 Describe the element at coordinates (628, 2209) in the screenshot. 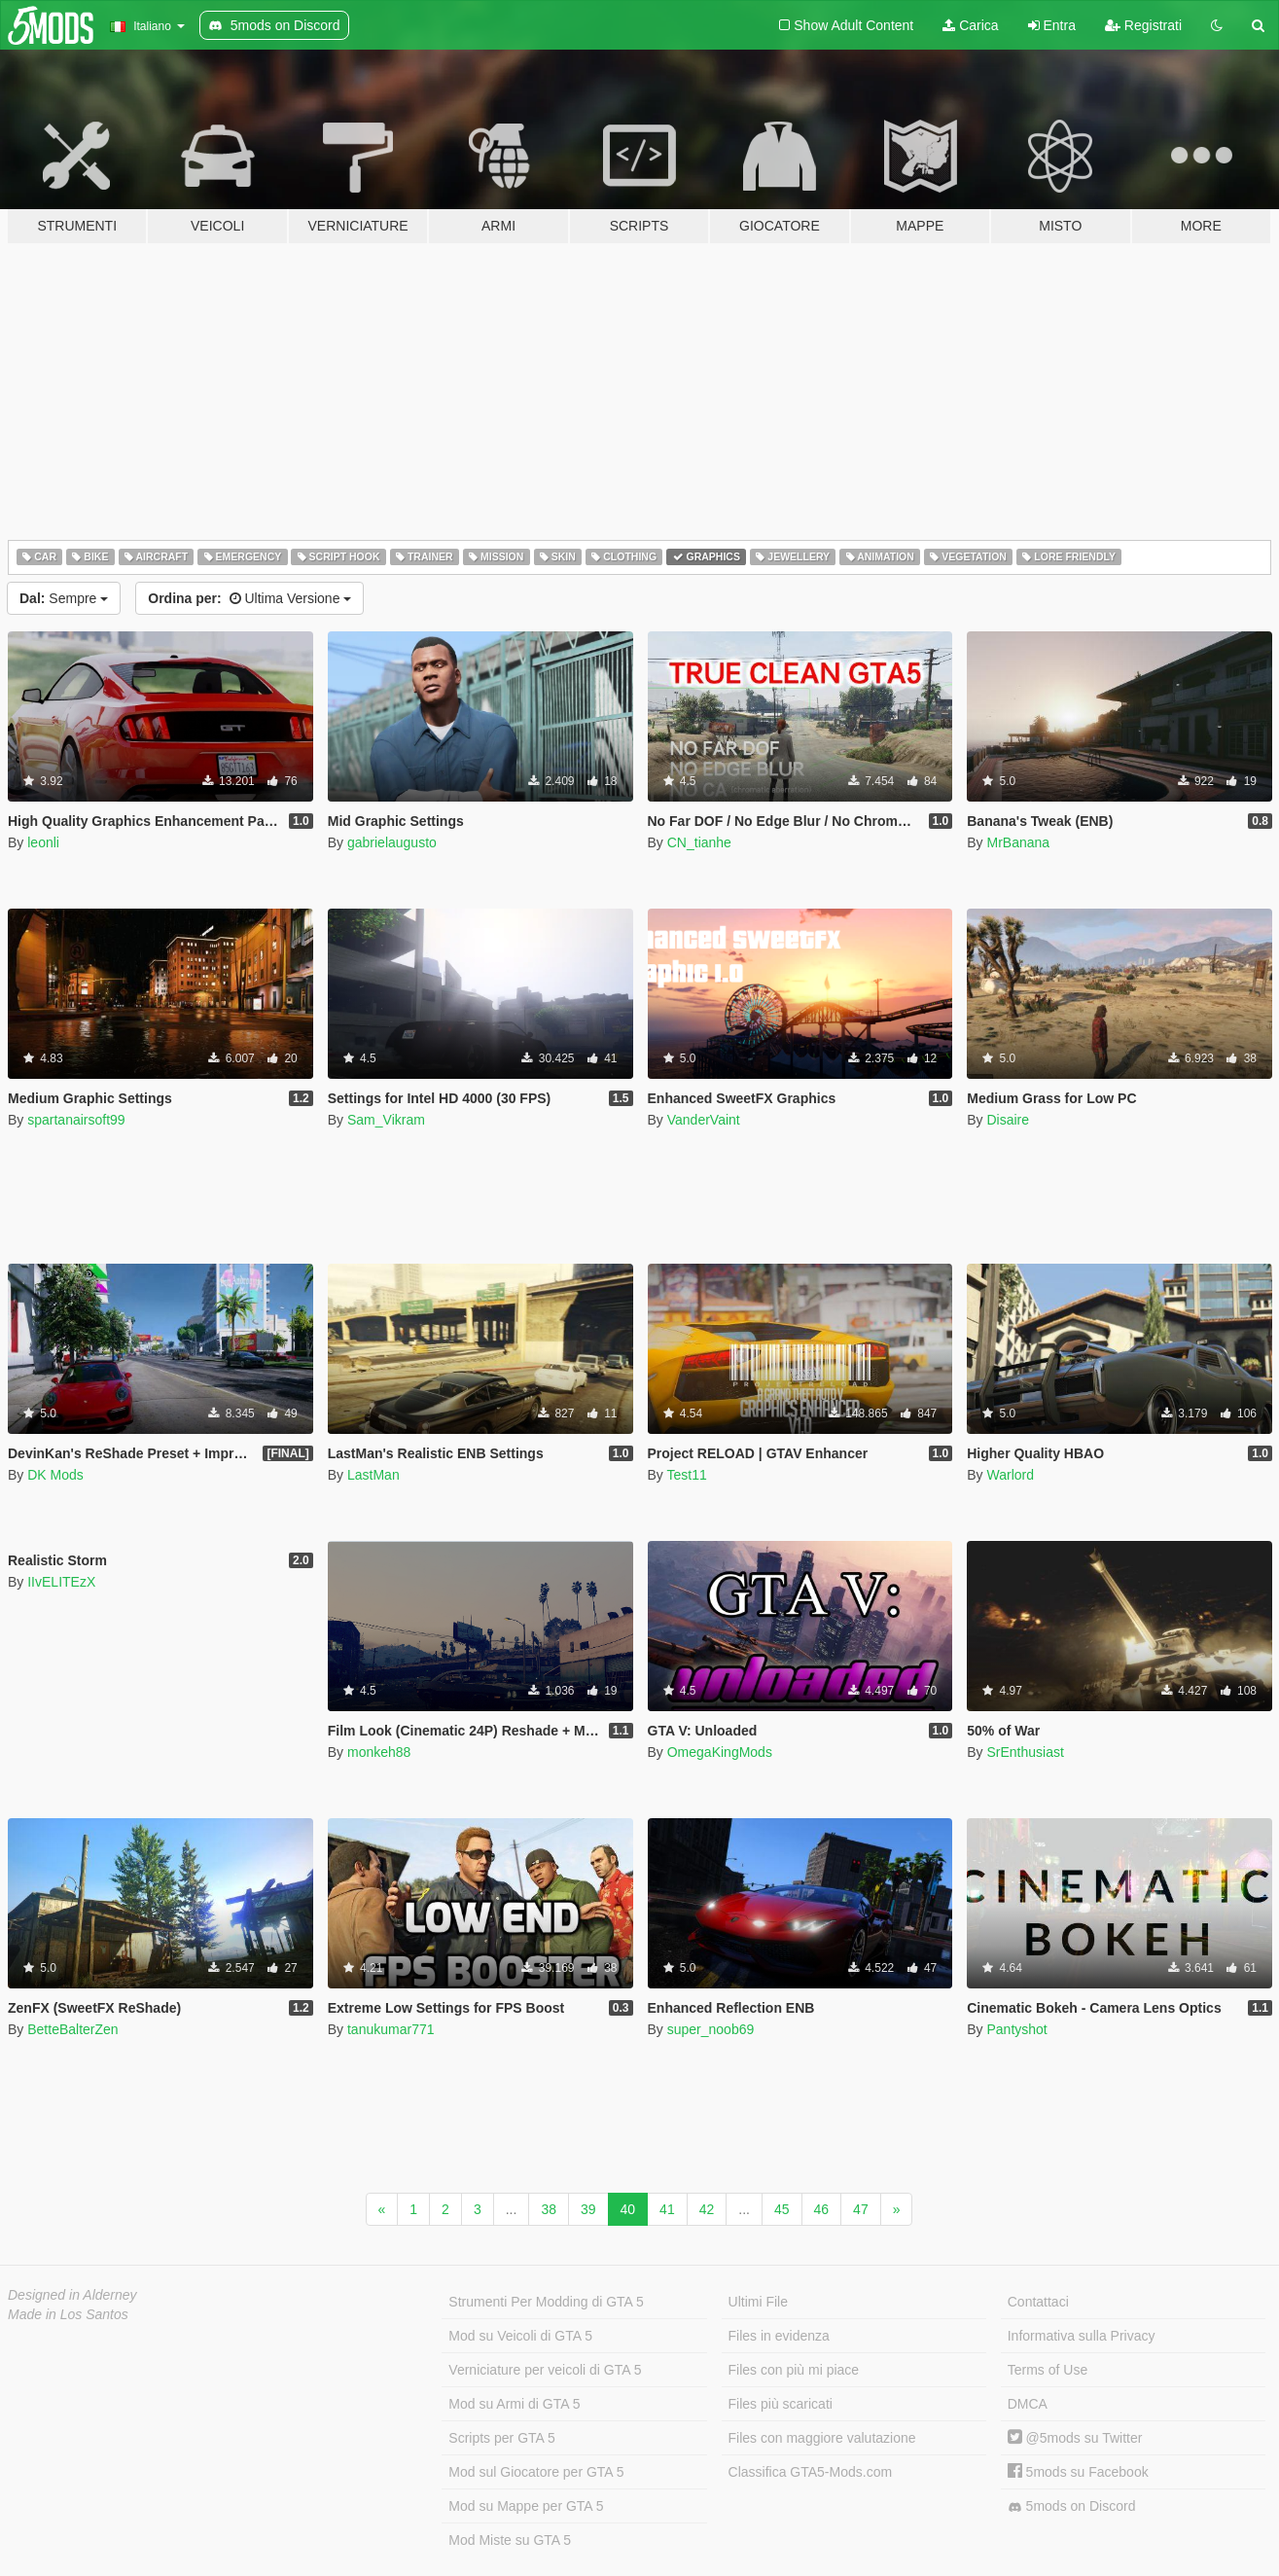

I see `40` at that location.